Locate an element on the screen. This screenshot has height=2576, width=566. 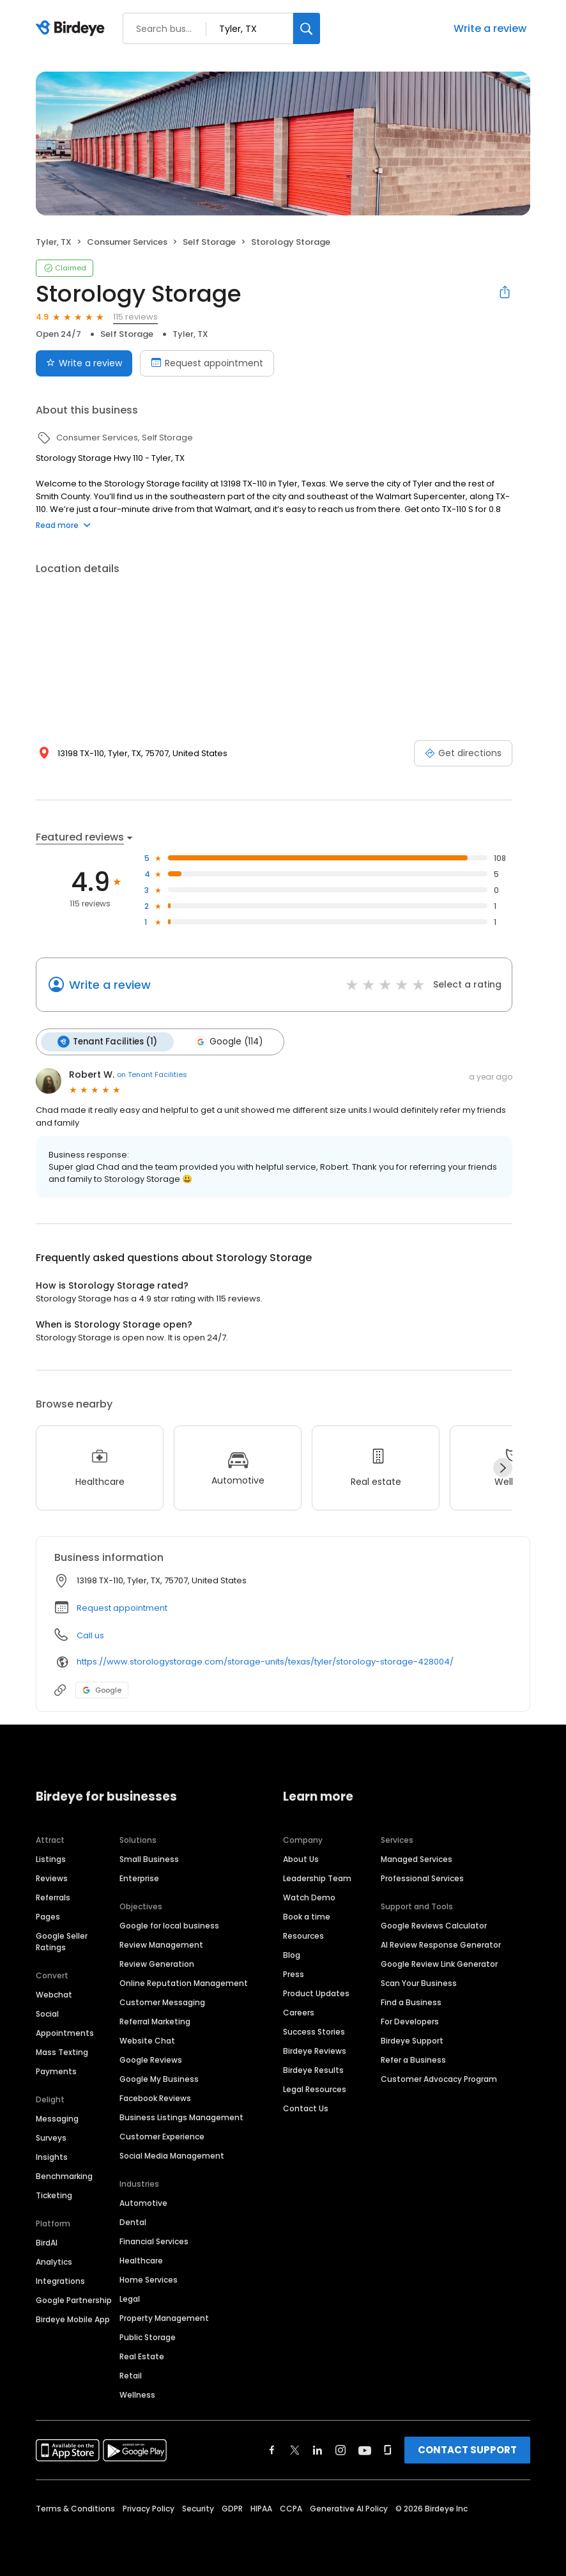
GDPR is located at coordinates (232, 2508).